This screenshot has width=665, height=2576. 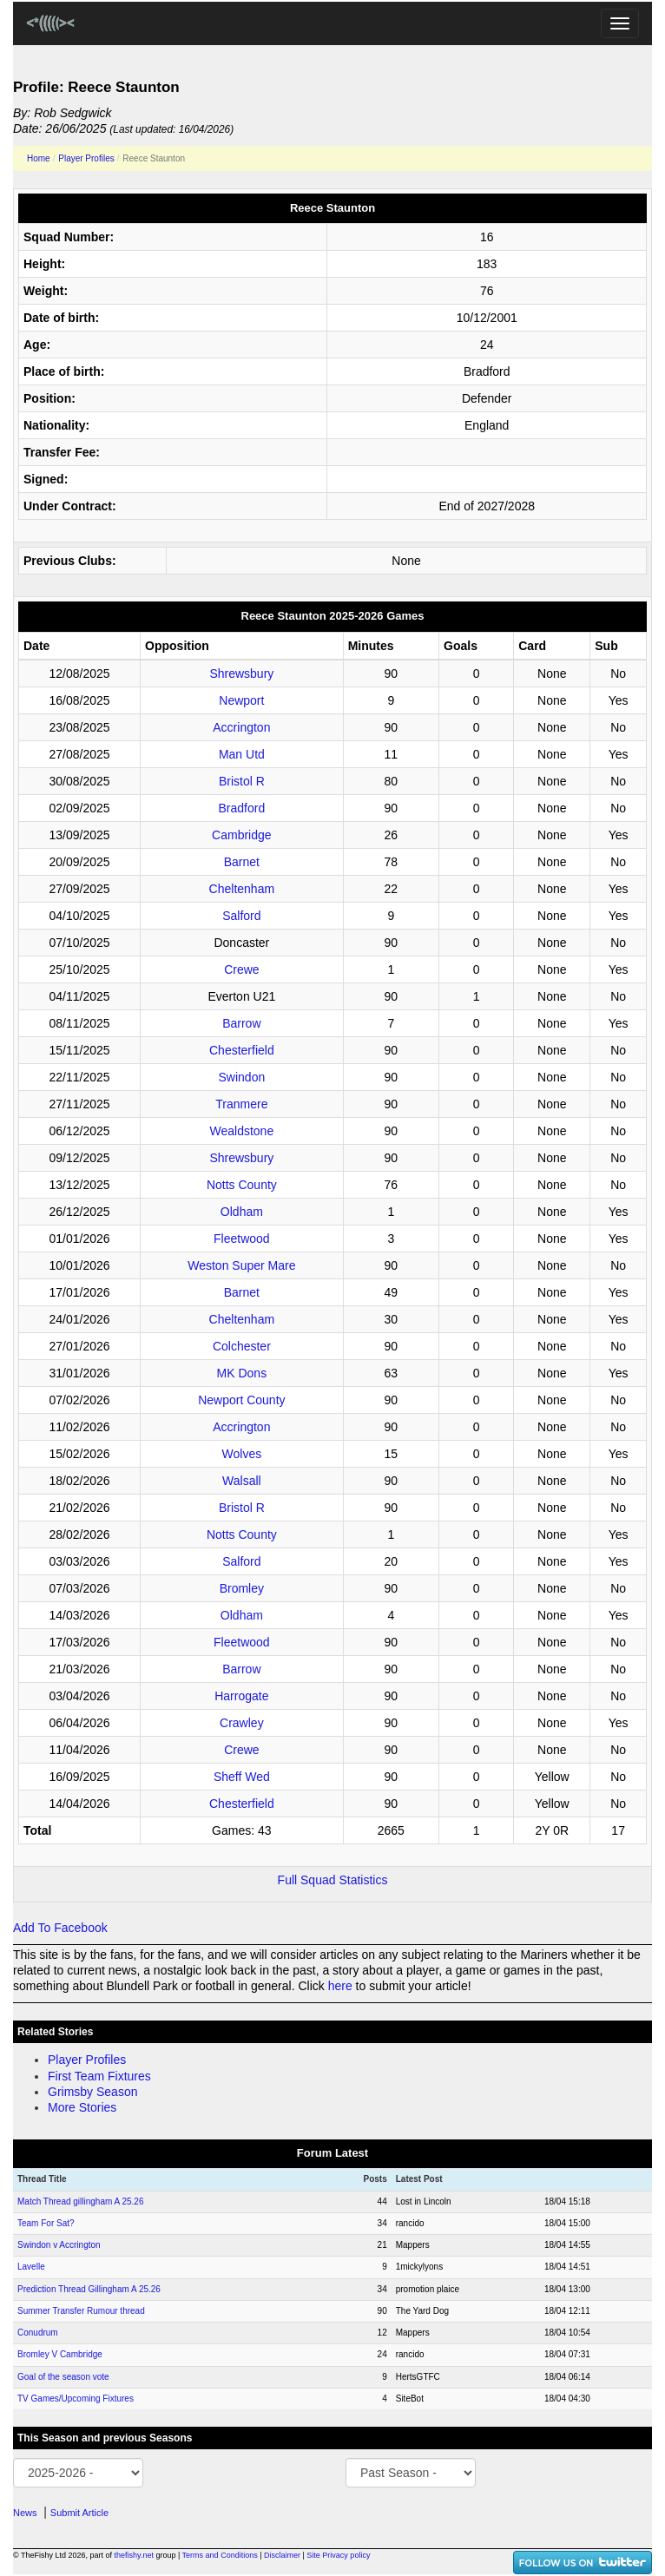 What do you see at coordinates (242, 1723) in the screenshot?
I see `Crawley` at bounding box center [242, 1723].